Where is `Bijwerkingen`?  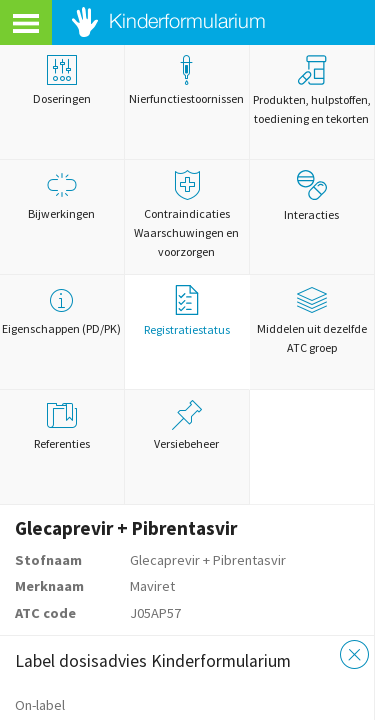
Bijwerkingen is located at coordinates (62, 195).